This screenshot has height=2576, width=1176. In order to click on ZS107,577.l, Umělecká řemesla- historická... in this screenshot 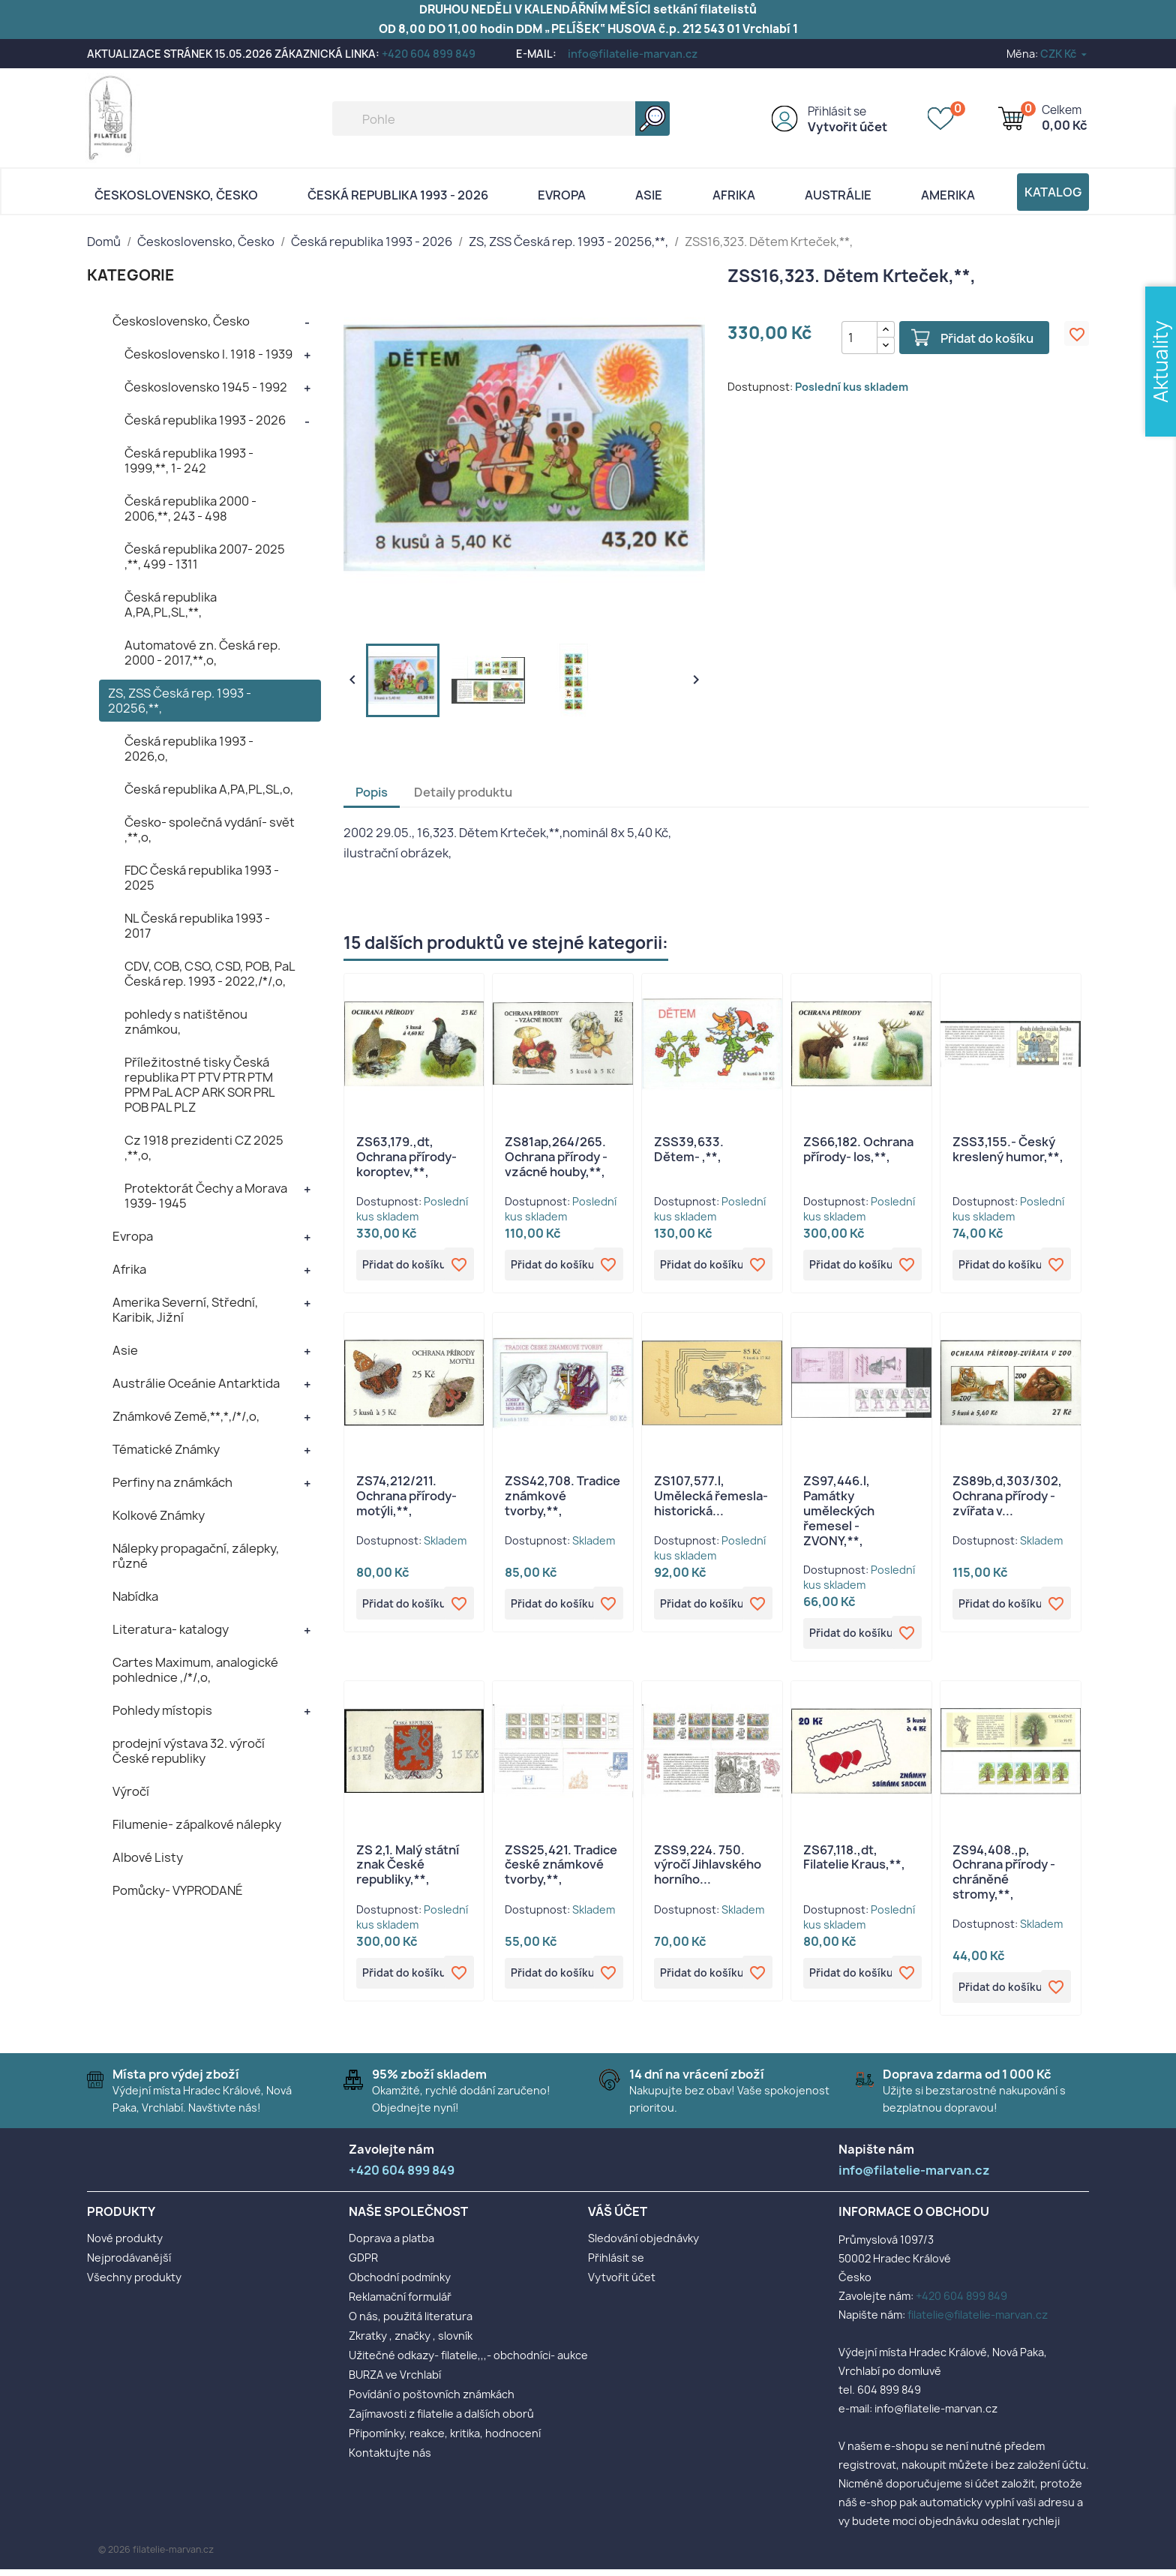, I will do `click(711, 1499)`.